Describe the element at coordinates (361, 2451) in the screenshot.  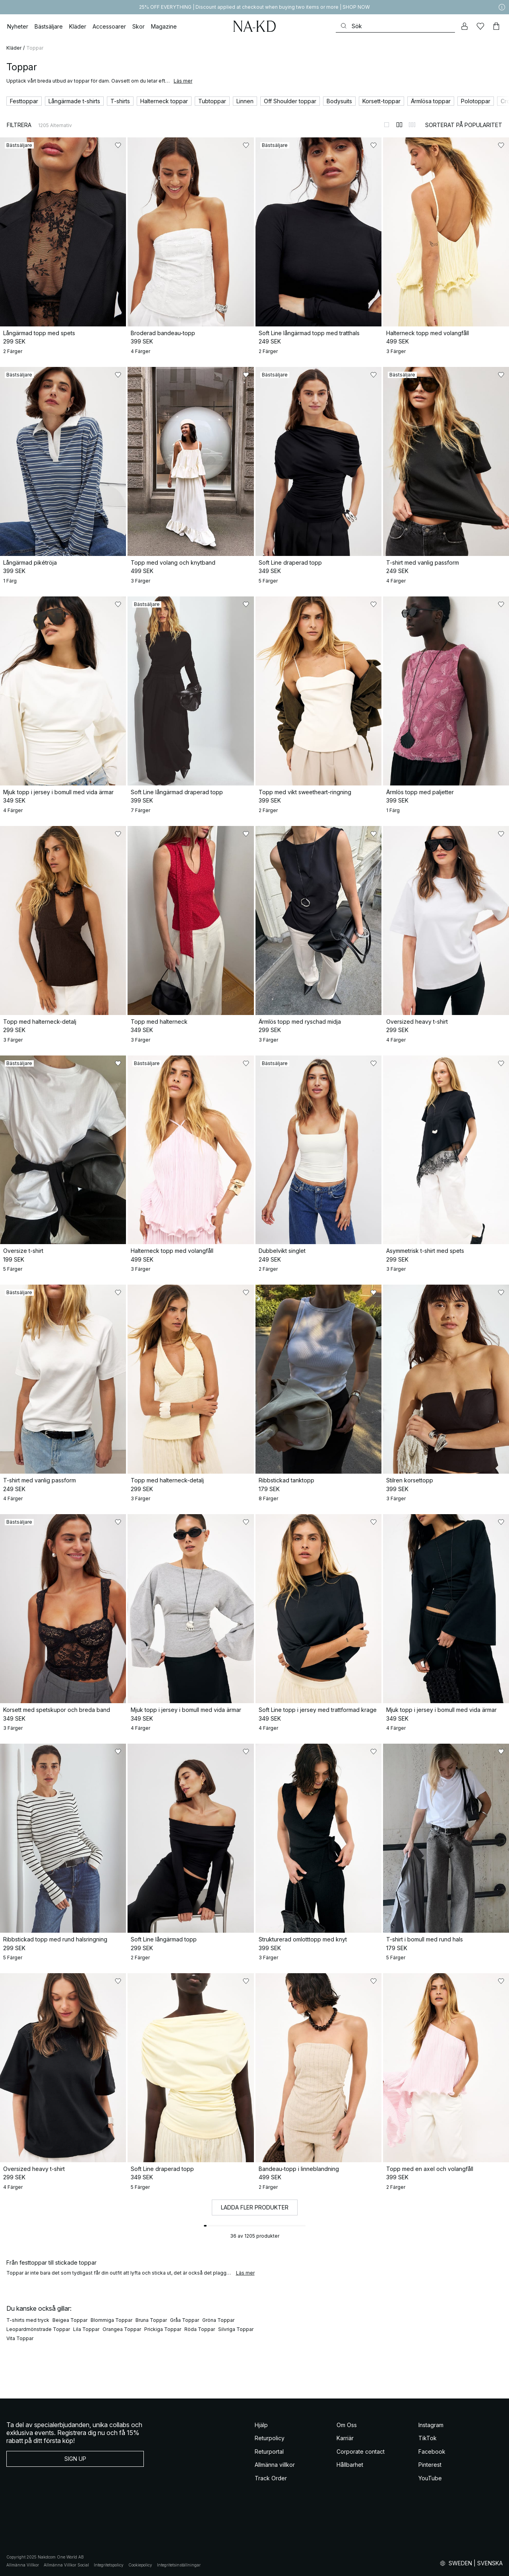
I see `Corporate contact` at that location.